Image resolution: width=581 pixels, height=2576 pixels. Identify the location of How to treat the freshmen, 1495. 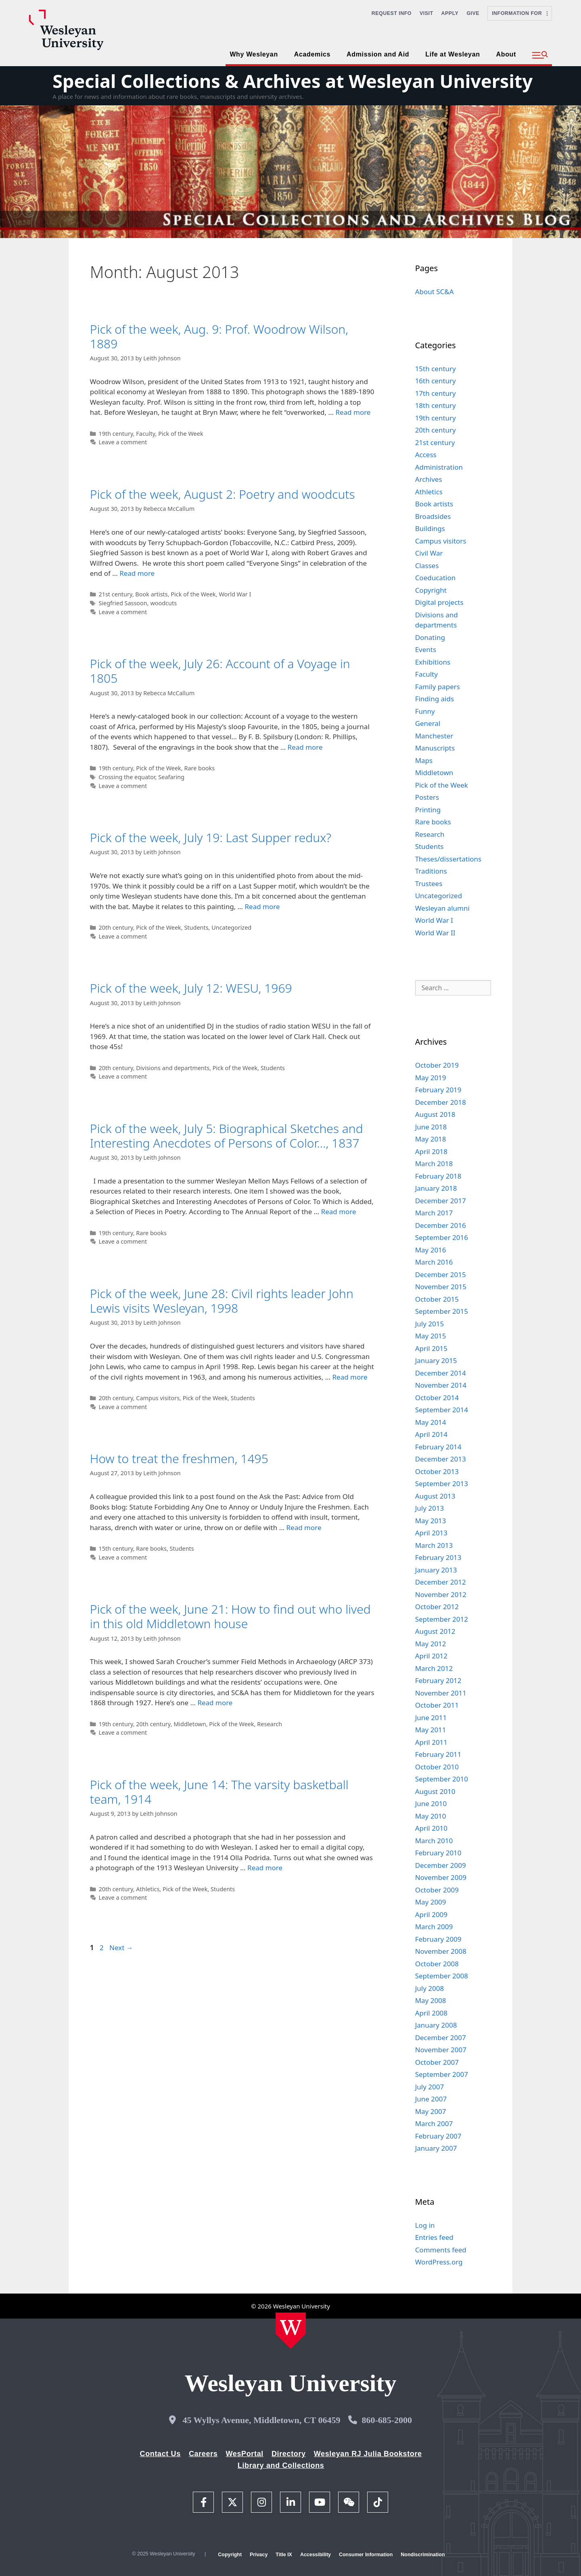
(179, 1458).